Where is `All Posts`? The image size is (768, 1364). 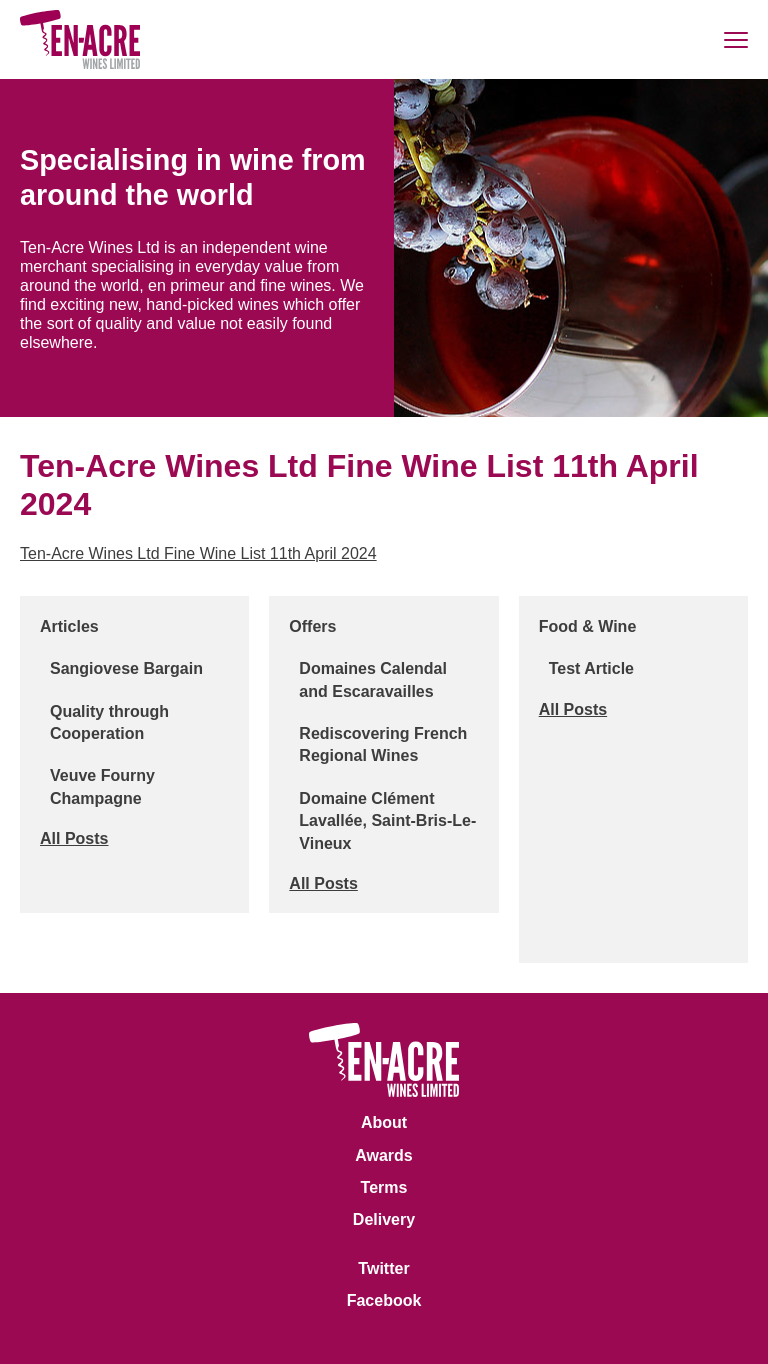 All Posts is located at coordinates (74, 838).